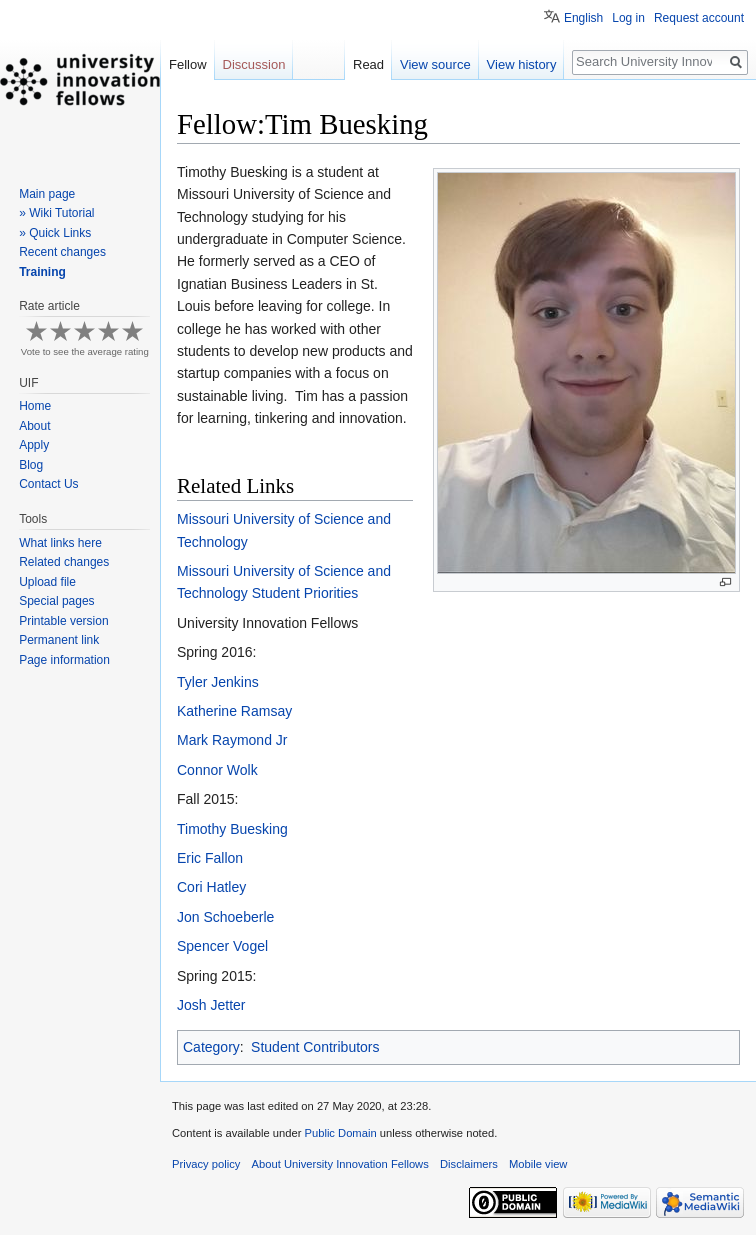 The width and height of the screenshot is (756, 1235). Describe the element at coordinates (211, 1005) in the screenshot. I see `Josh Jetter` at that location.